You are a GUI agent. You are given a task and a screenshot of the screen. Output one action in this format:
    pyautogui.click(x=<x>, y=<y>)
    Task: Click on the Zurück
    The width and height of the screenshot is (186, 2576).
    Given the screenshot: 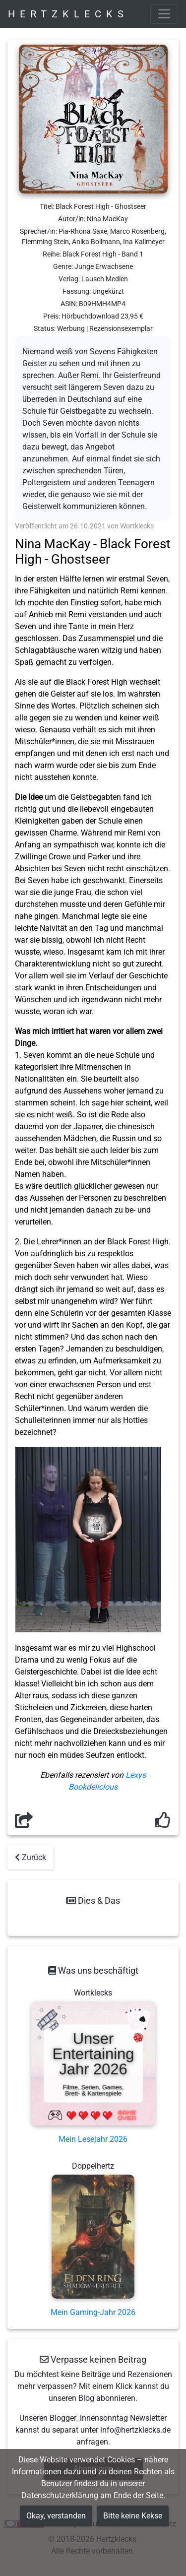 What is the action you would take?
    pyautogui.click(x=30, y=1857)
    